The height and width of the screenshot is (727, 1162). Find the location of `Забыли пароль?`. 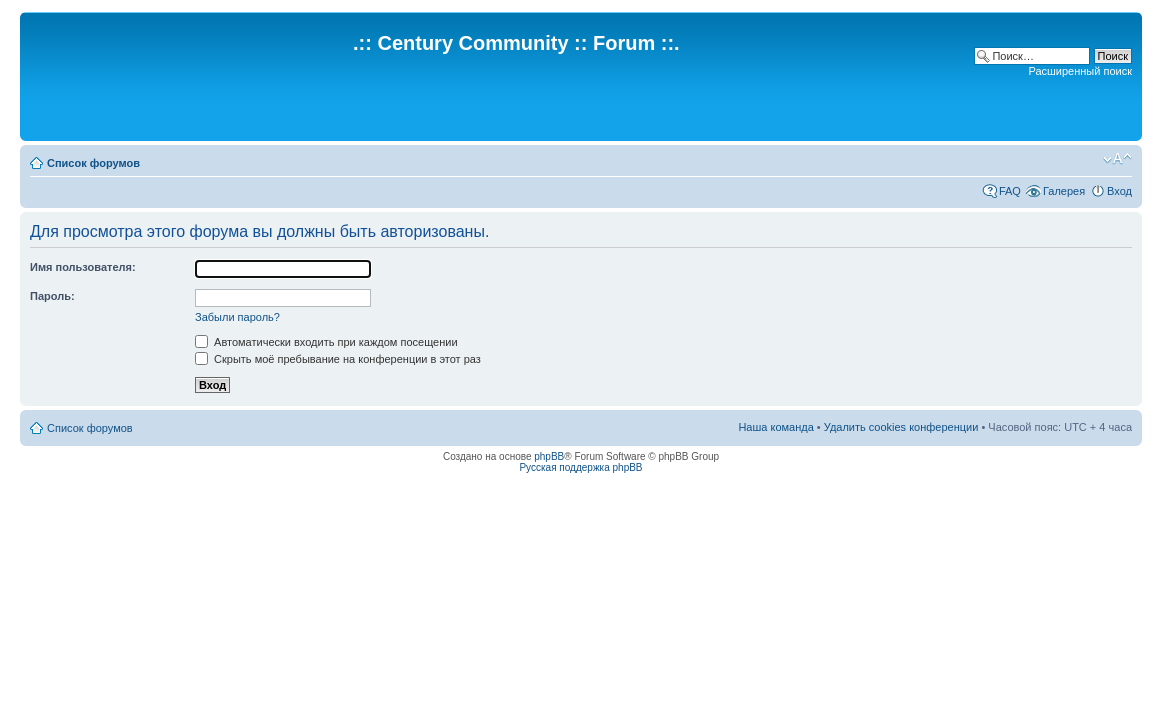

Забыли пароль? is located at coordinates (237, 317).